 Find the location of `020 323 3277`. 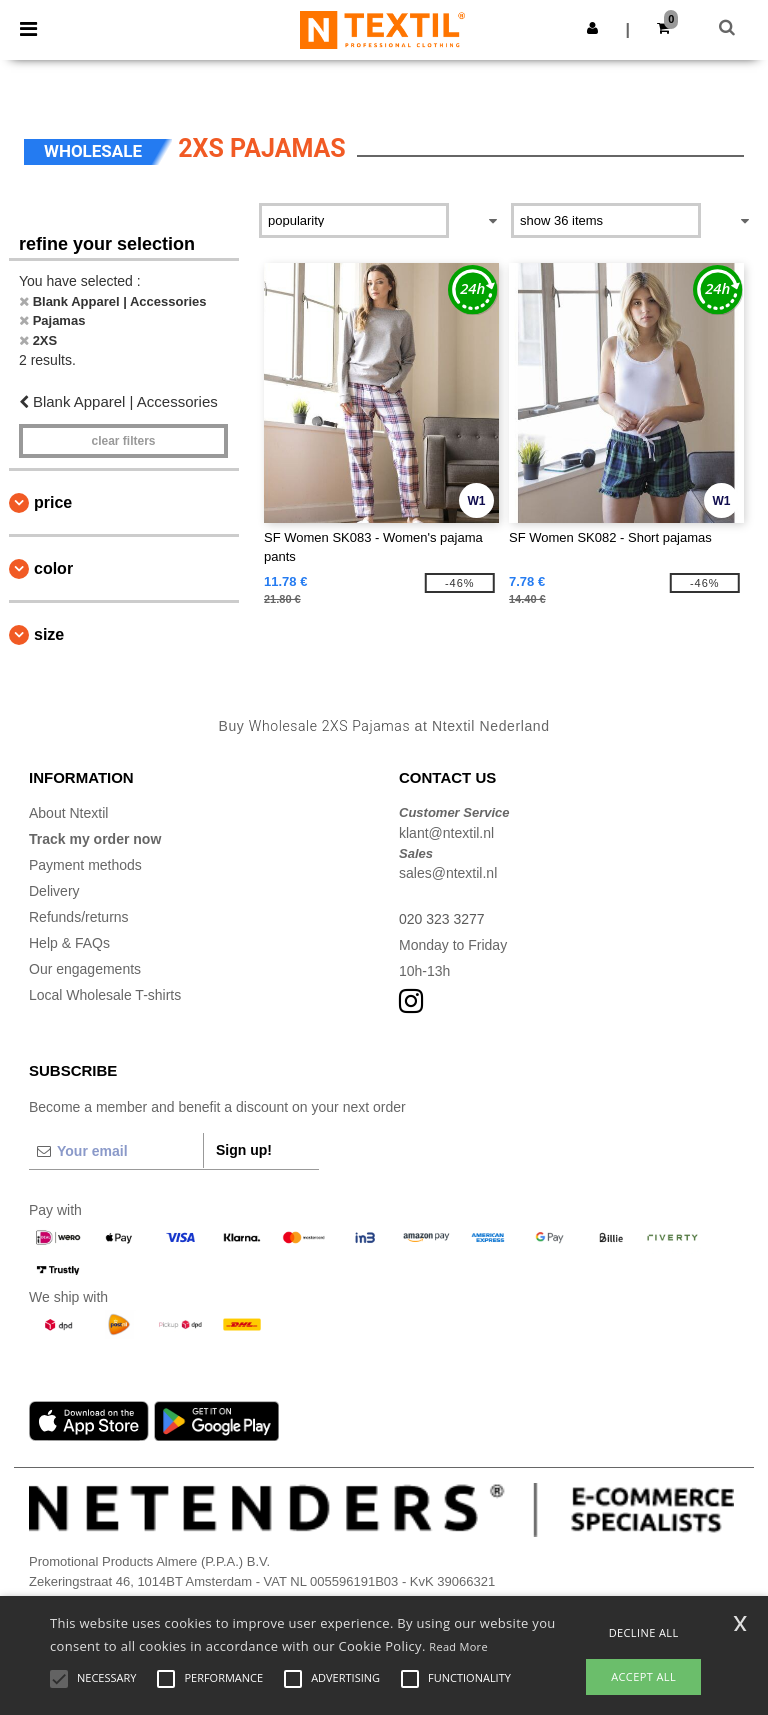

020 323 3277 is located at coordinates (442, 919).